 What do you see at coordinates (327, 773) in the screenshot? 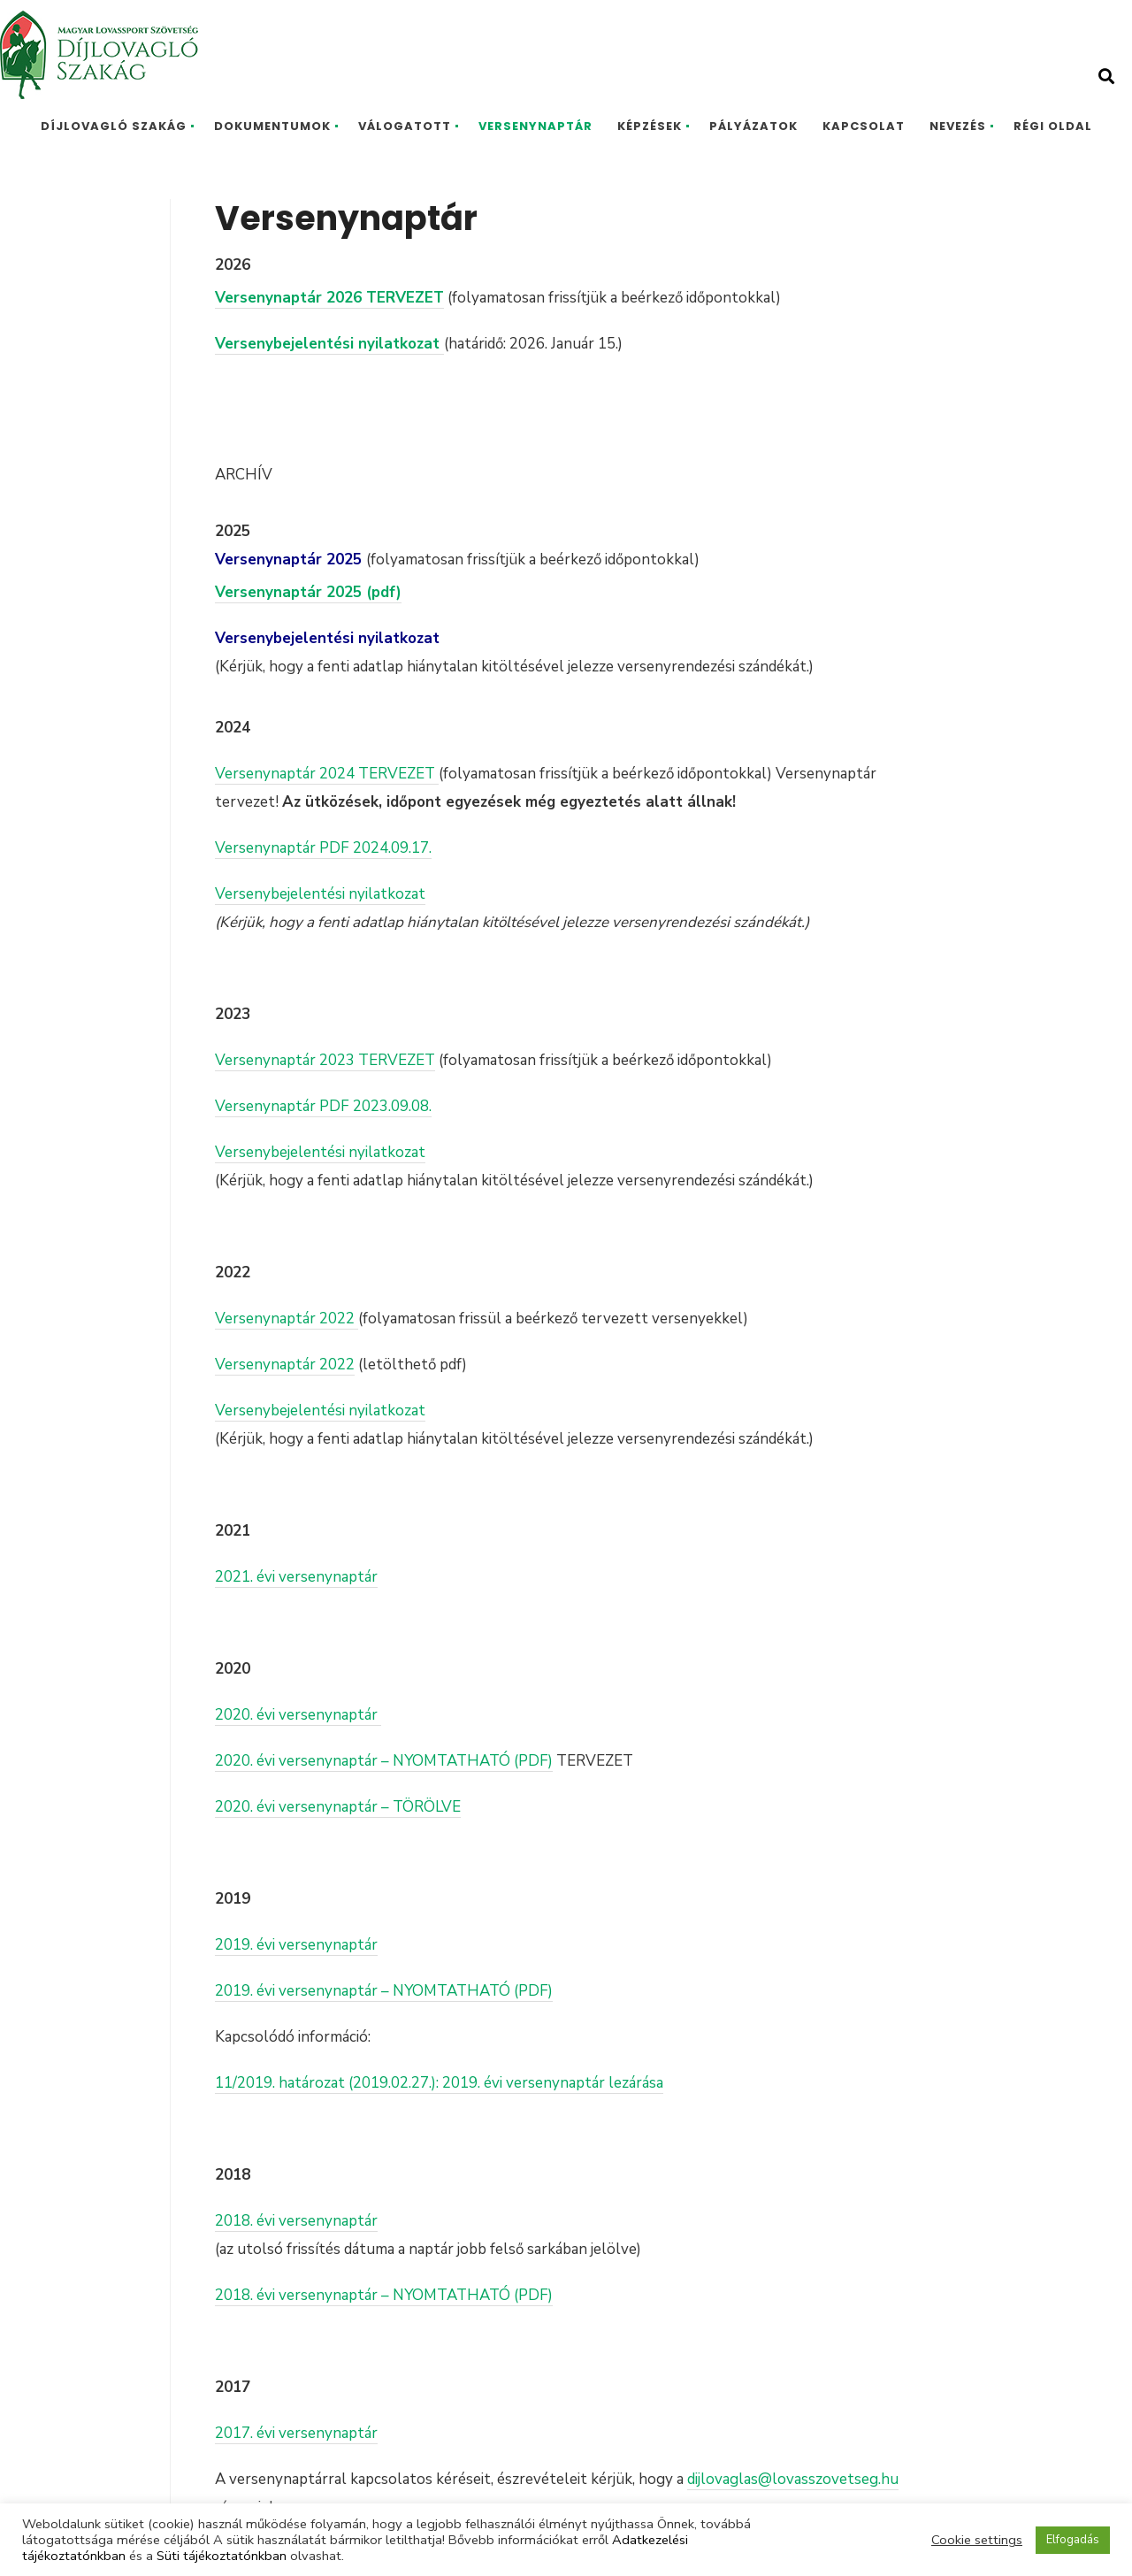
I see `Versenynaptár 2024 TERVEZET` at bounding box center [327, 773].